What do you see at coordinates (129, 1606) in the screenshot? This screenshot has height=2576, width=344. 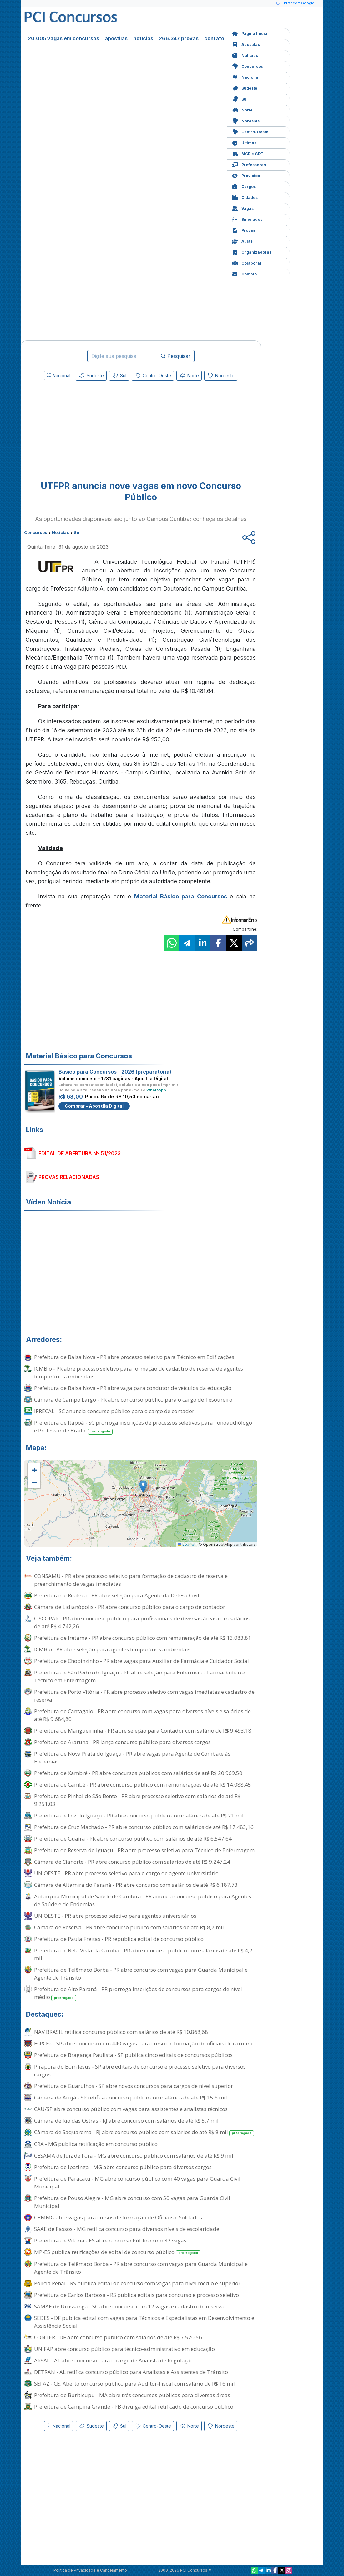 I see `Câmara de Lidianópolis - PR abre concurso público para o cargo de contador` at bounding box center [129, 1606].